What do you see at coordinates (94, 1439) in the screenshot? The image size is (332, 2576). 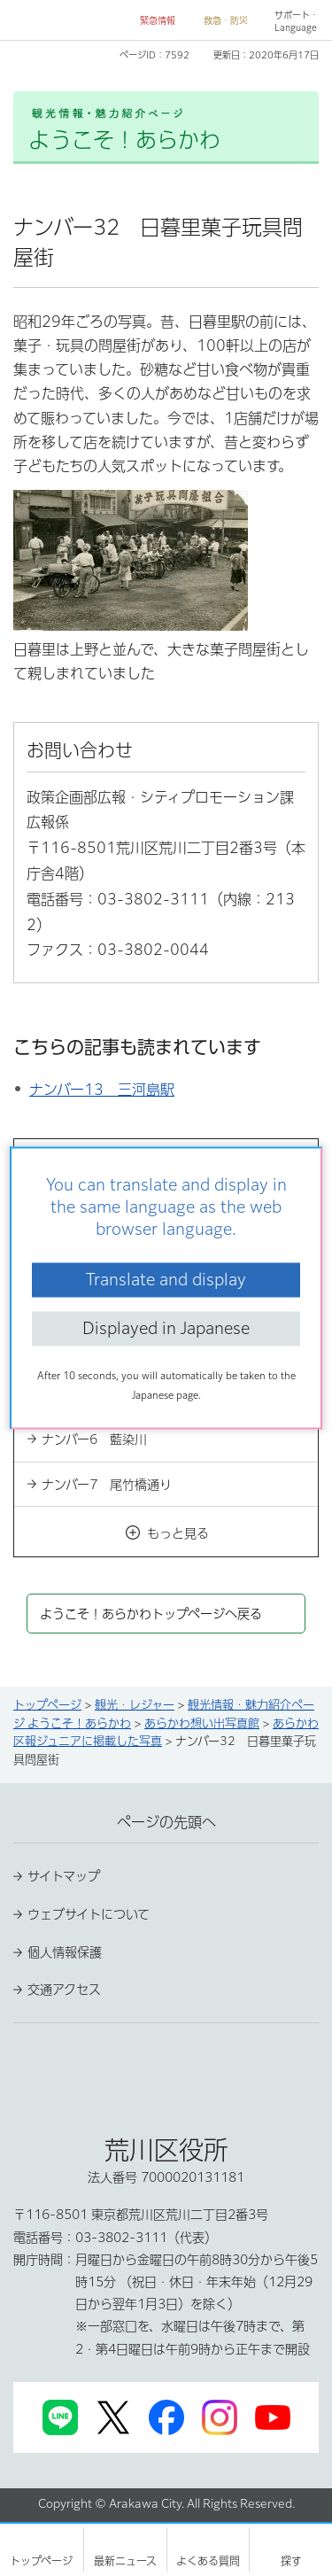 I see `ナンバー6 藍染川` at bounding box center [94, 1439].